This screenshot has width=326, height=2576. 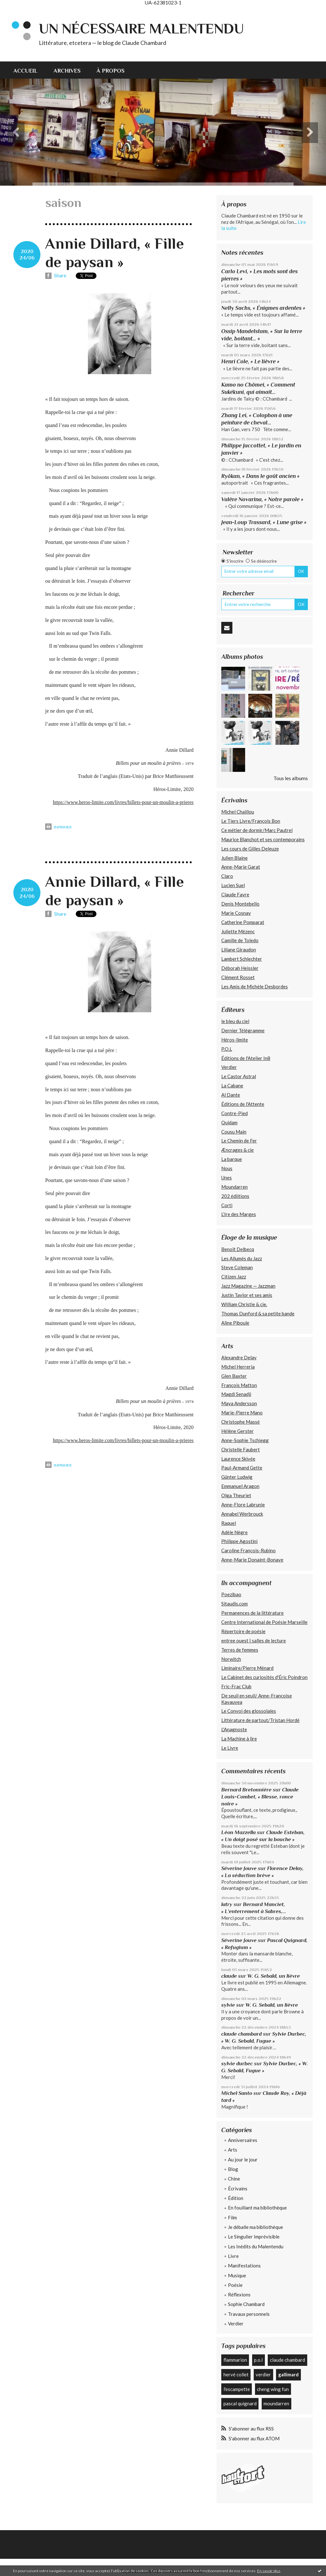 I want to click on Julien Blaine, so click(x=234, y=858).